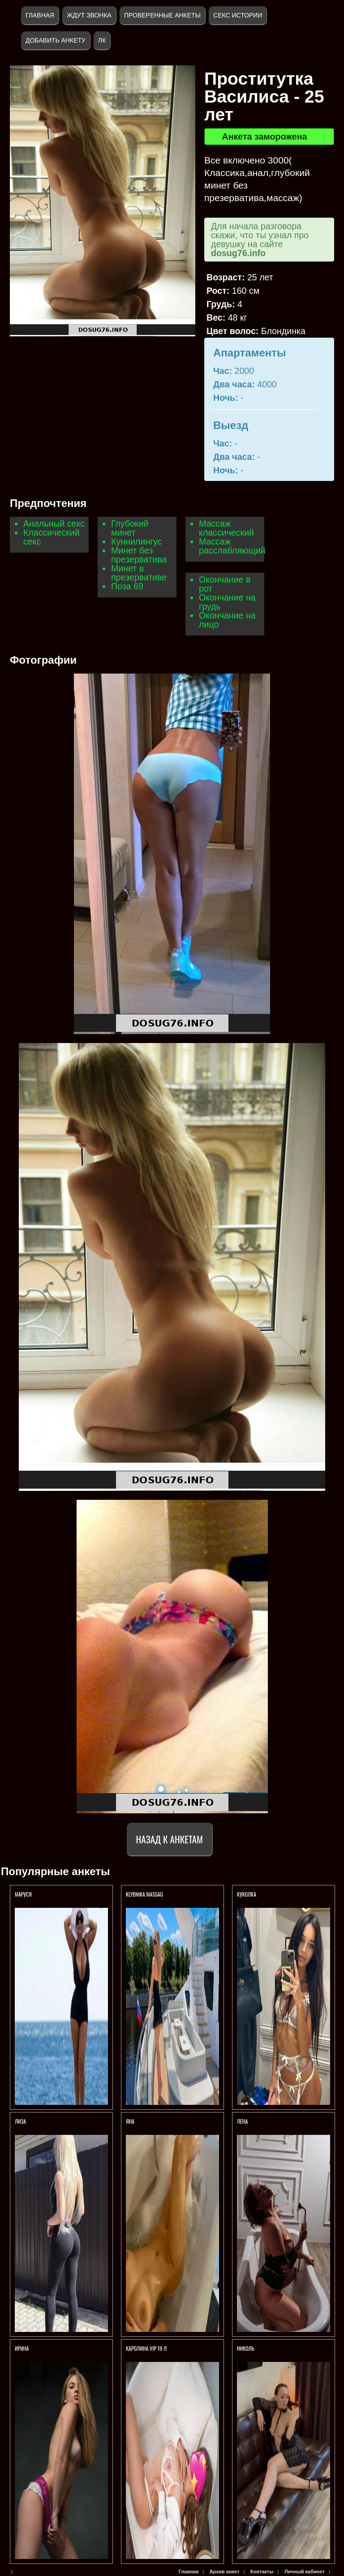  What do you see at coordinates (242, 2121) in the screenshot?
I see `Лена` at bounding box center [242, 2121].